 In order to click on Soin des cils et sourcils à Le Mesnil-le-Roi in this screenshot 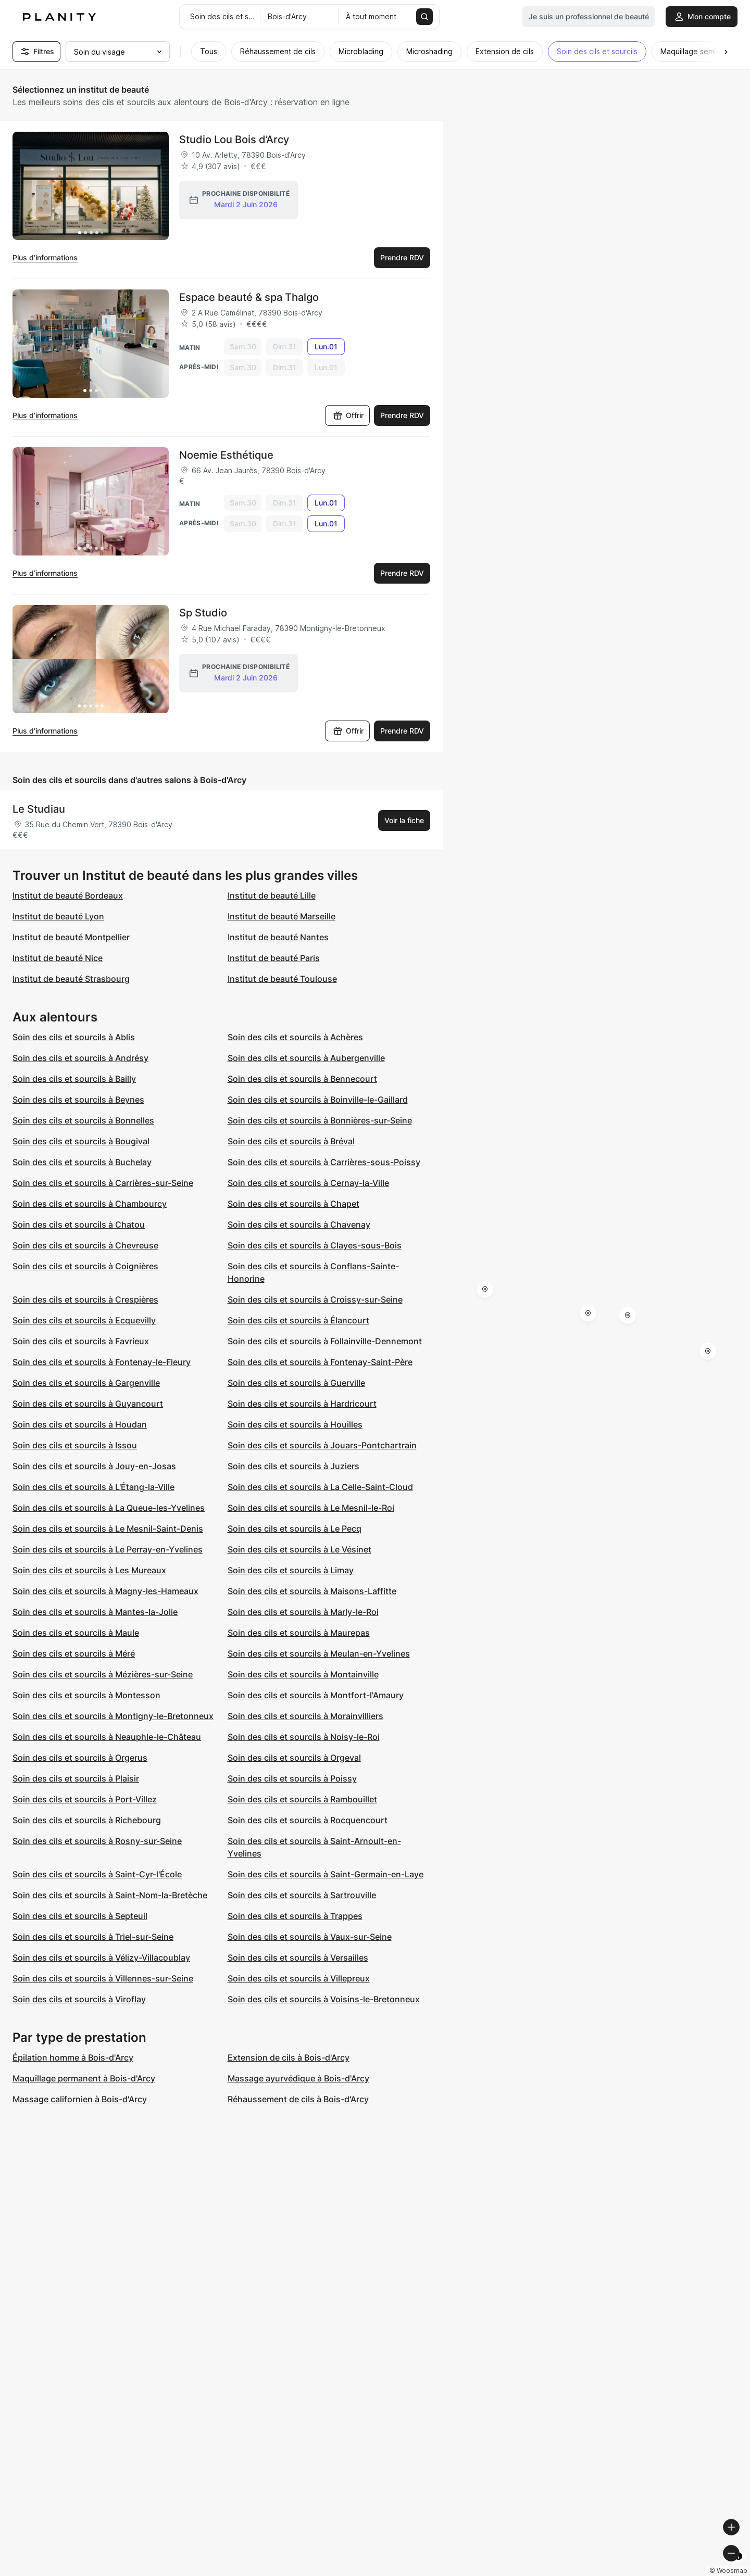, I will do `click(311, 1507)`.